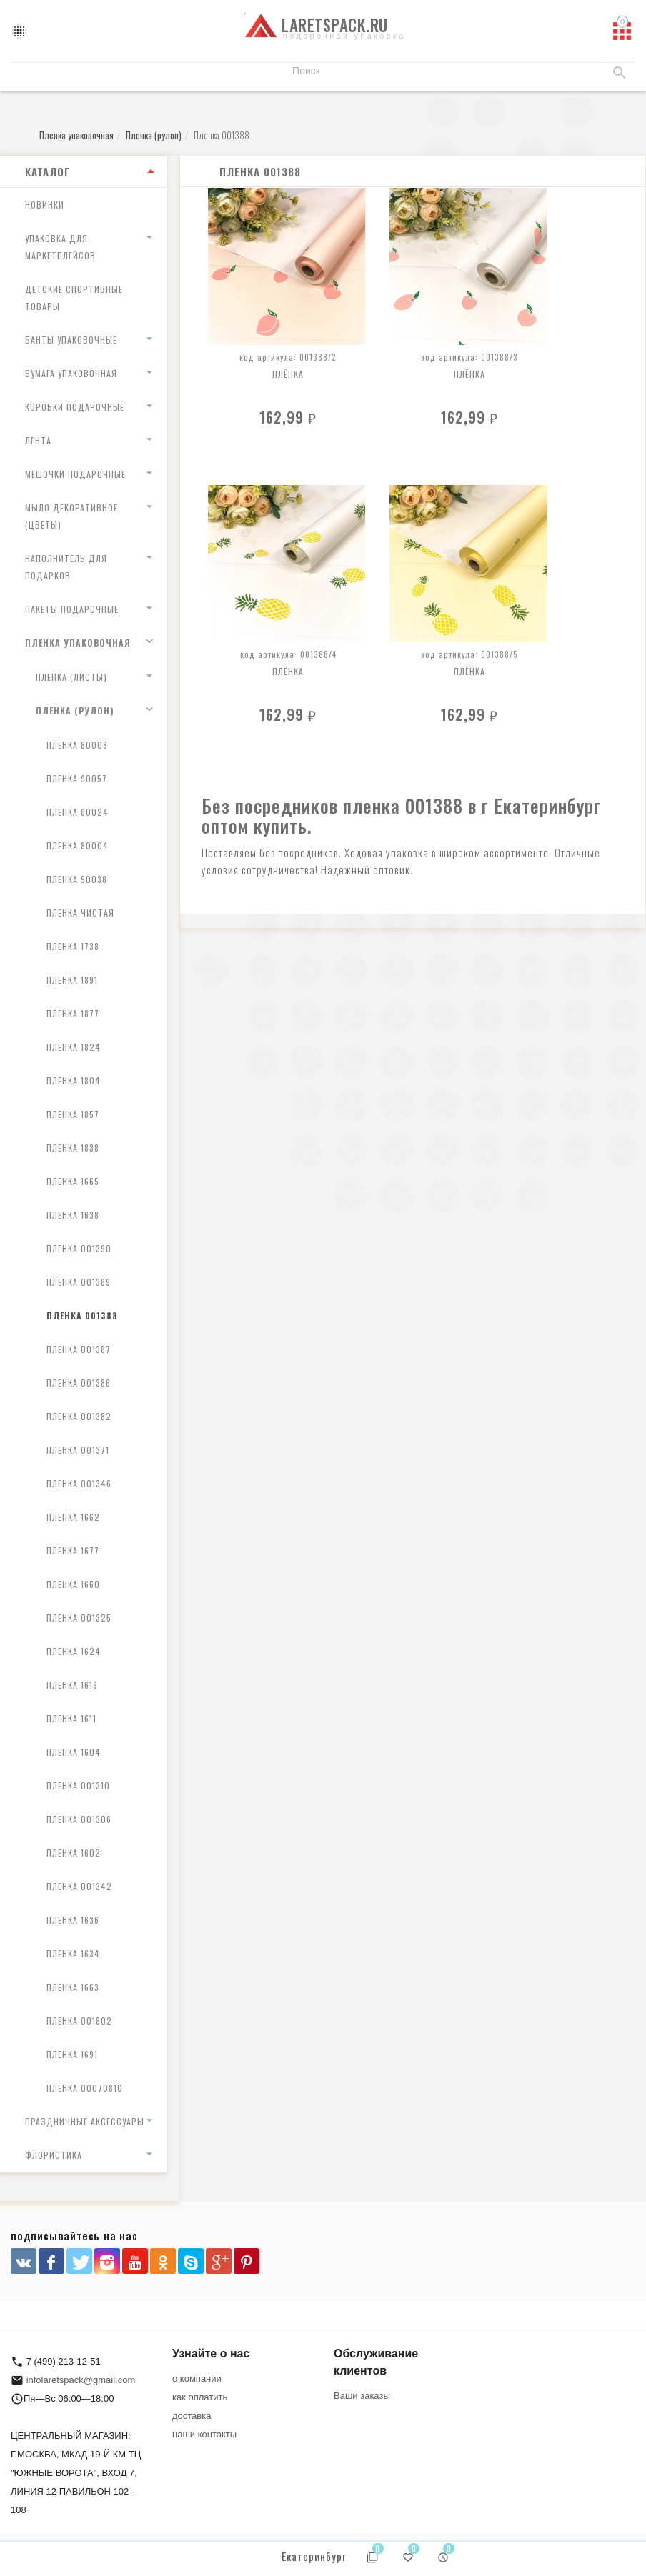  I want to click on Мыло декоративное (цветы), so click(71, 516).